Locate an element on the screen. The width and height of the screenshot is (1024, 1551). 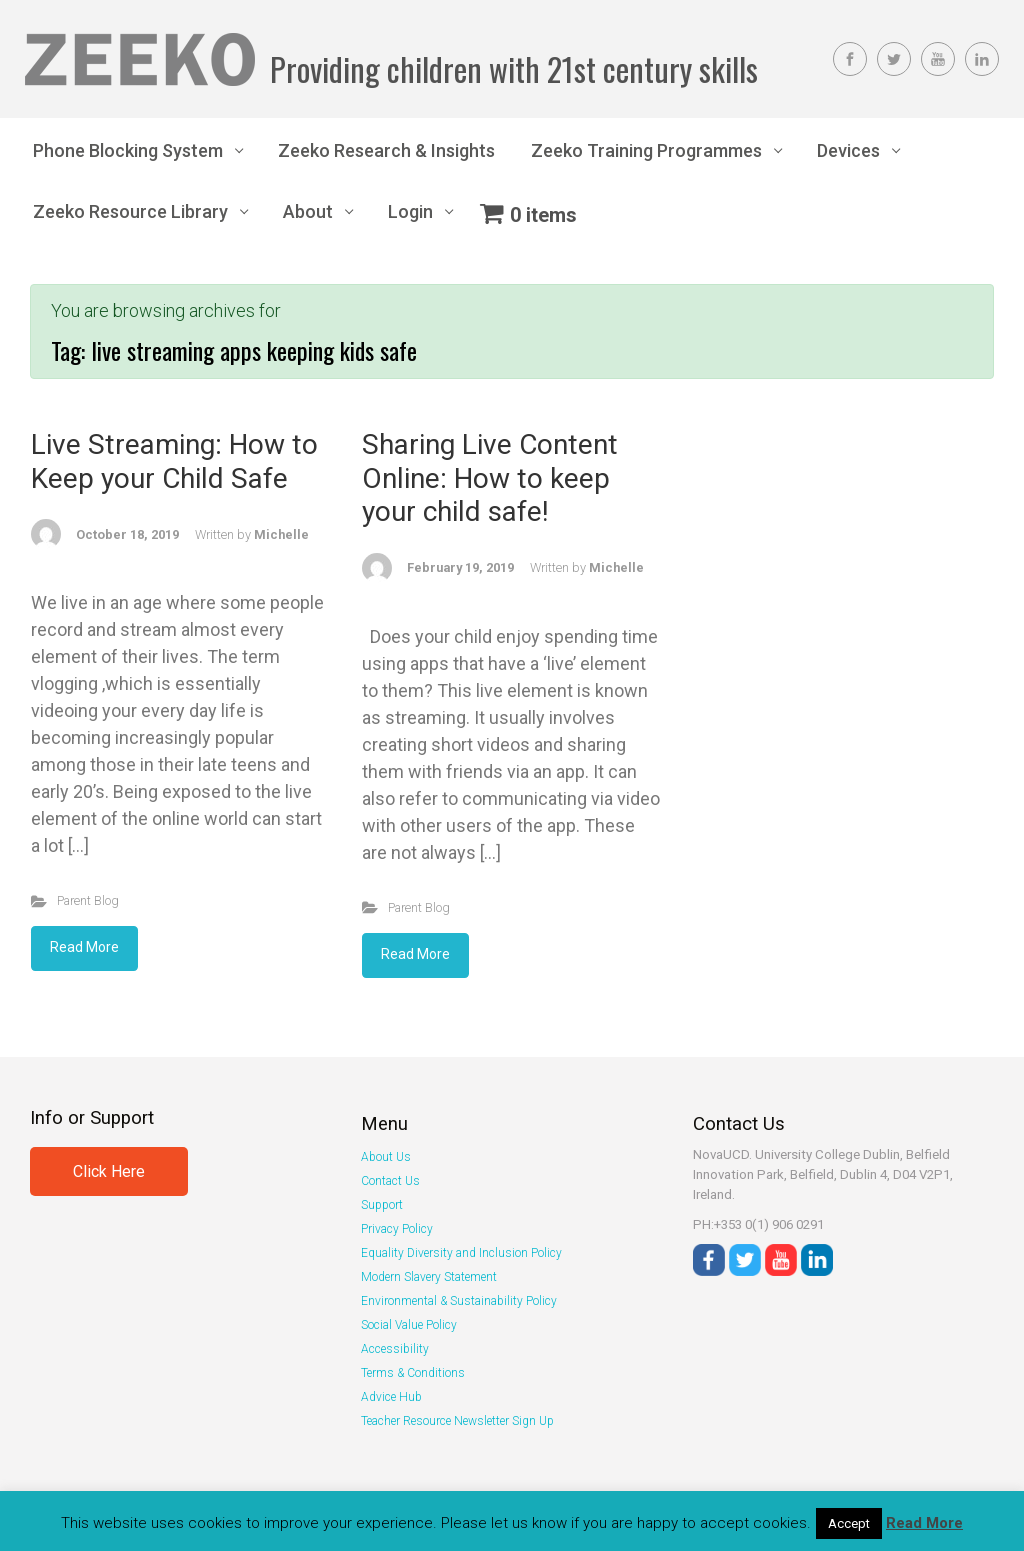
Modern Slavery Statement is located at coordinates (429, 1277).